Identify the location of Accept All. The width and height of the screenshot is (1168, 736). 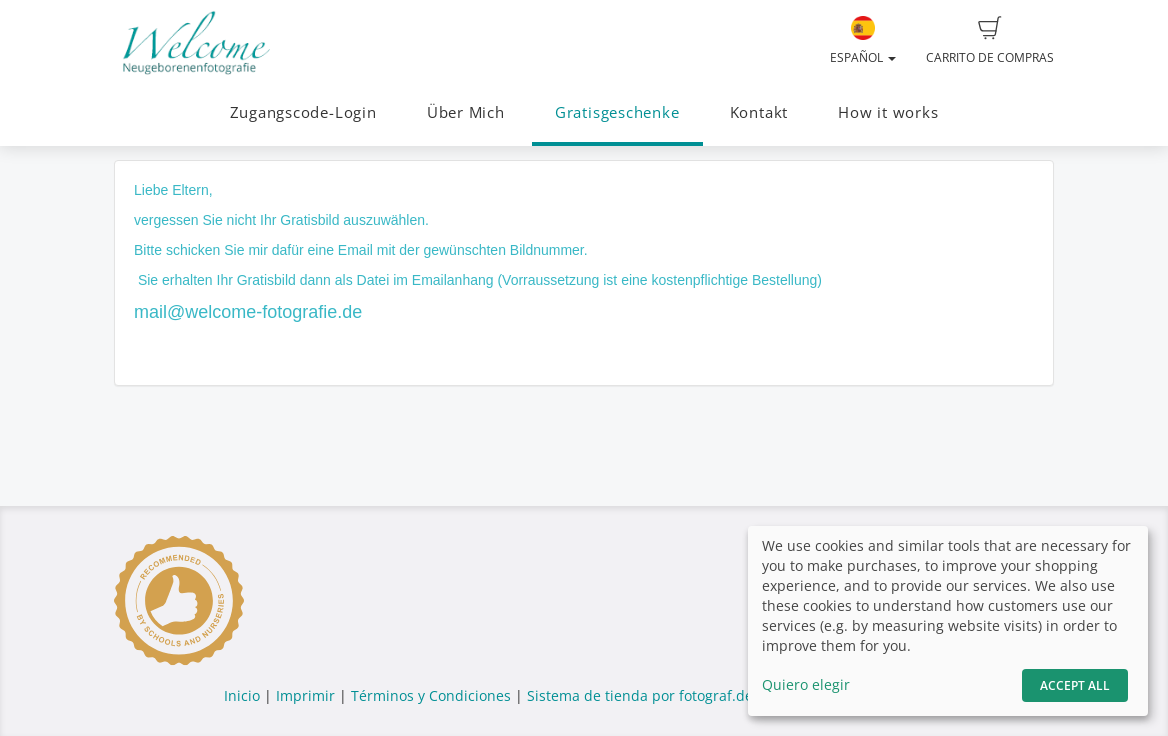
(1075, 685).